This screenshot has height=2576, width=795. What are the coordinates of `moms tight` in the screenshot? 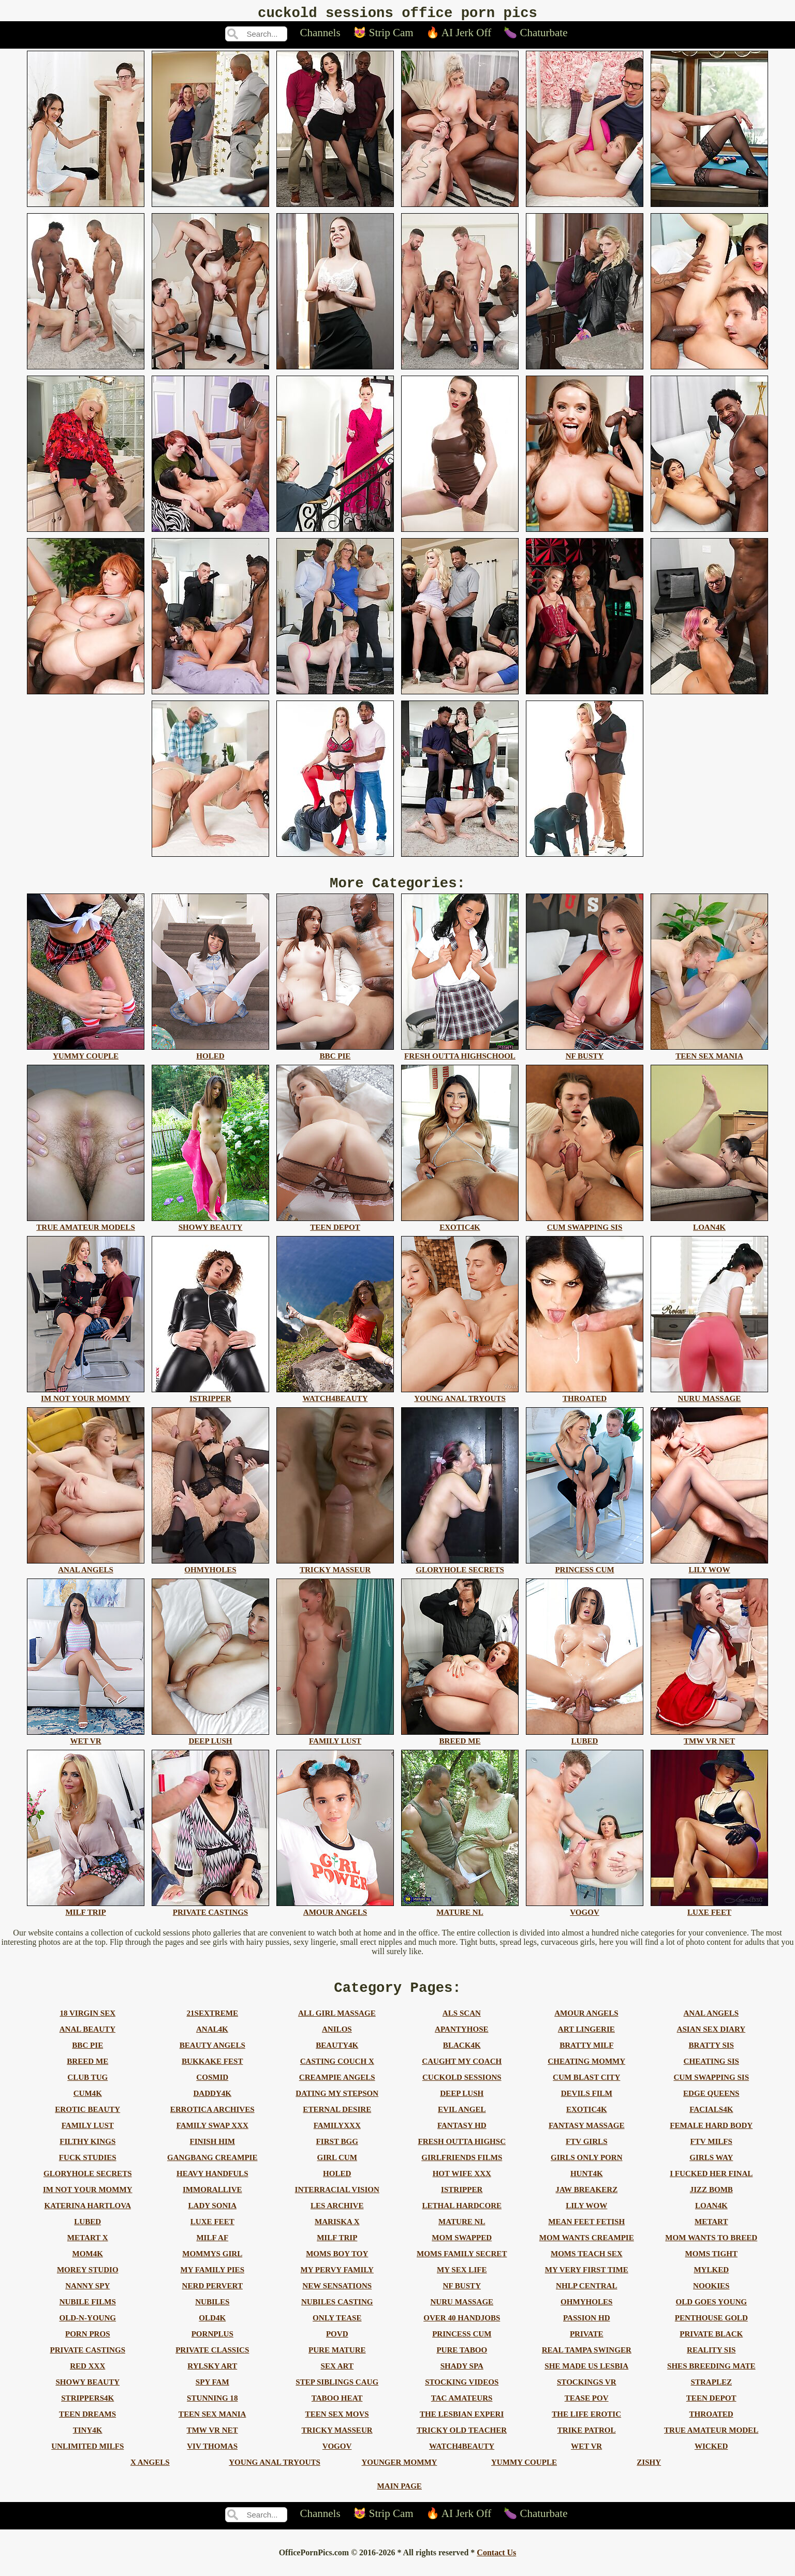 It's located at (711, 2263).